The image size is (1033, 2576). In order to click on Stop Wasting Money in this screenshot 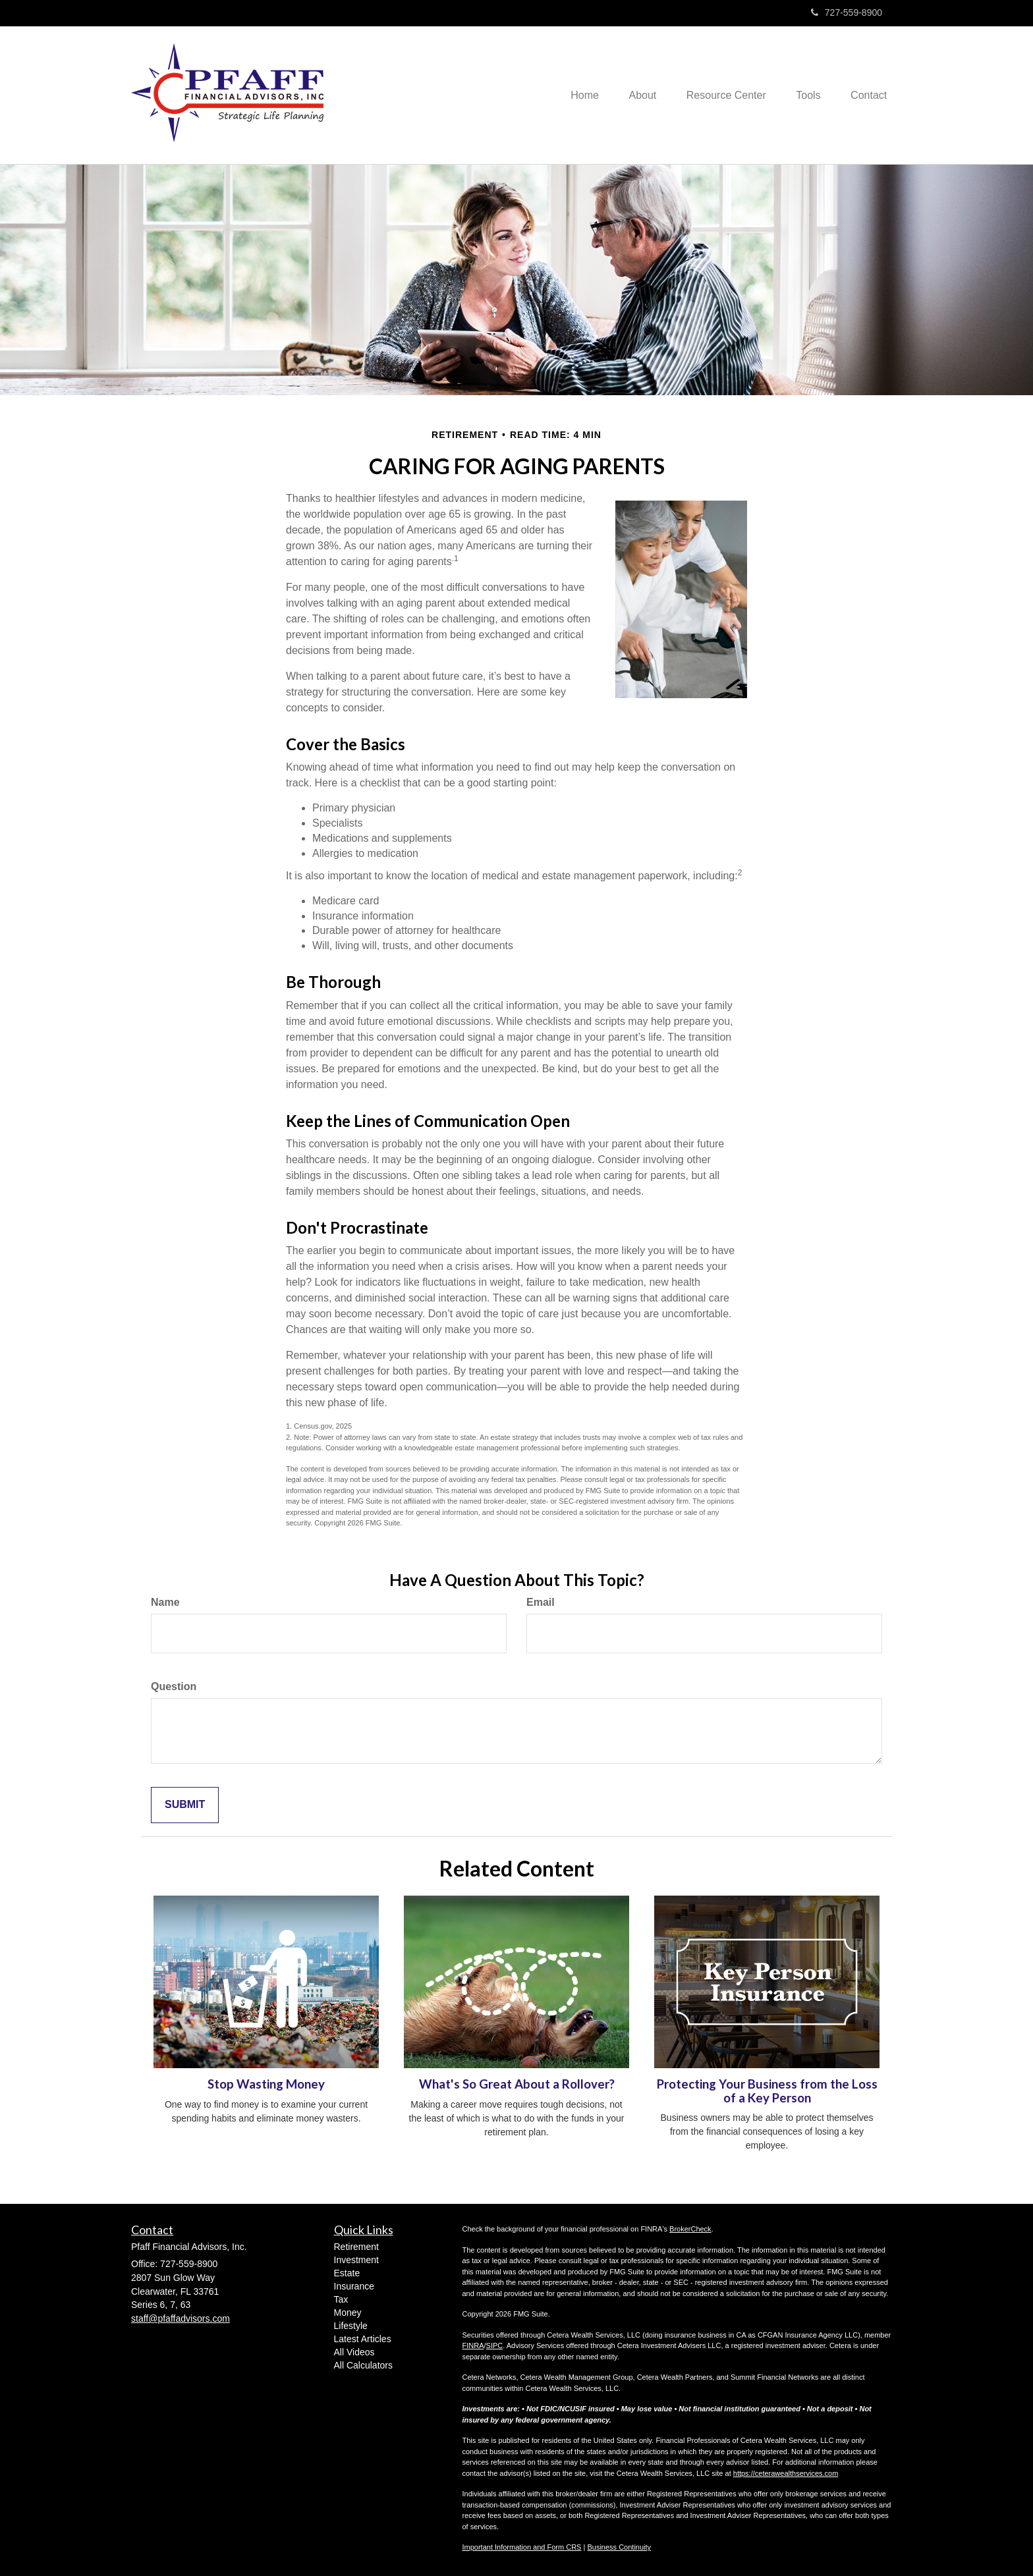, I will do `click(266, 2084)`.